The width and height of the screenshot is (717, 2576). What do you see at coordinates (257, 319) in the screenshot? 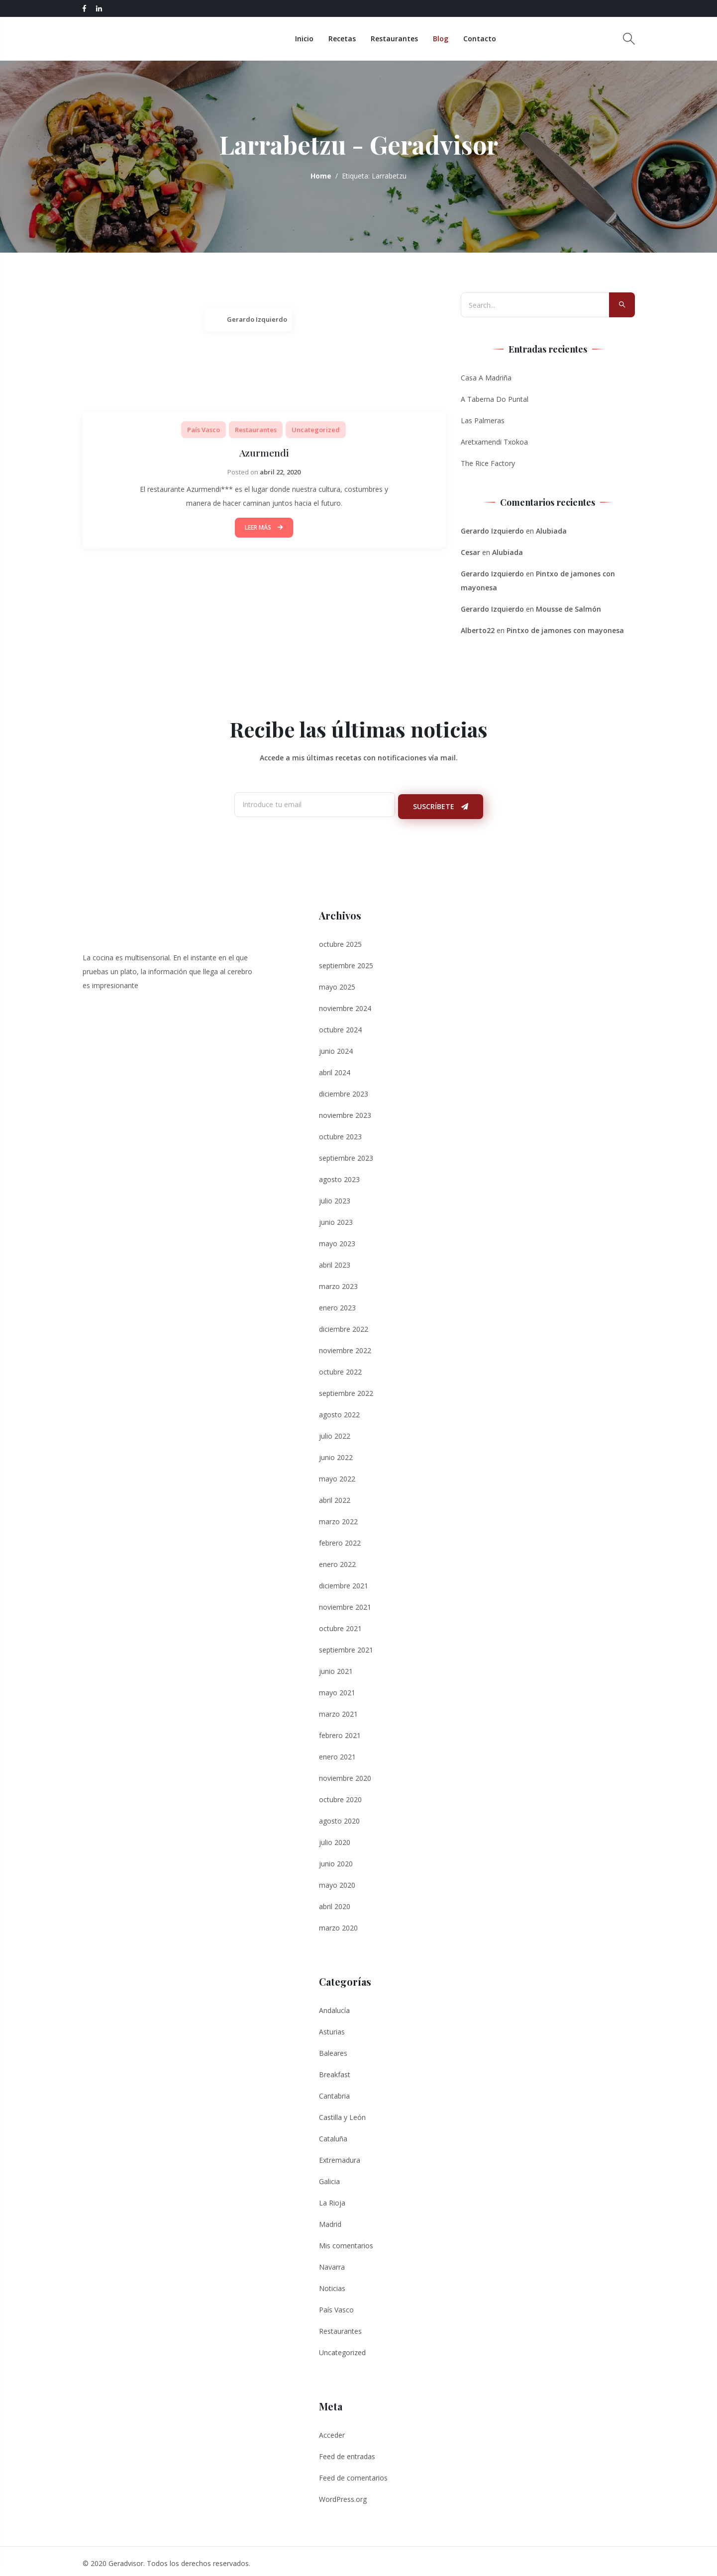
I see `Gerardo Izquierdo` at bounding box center [257, 319].